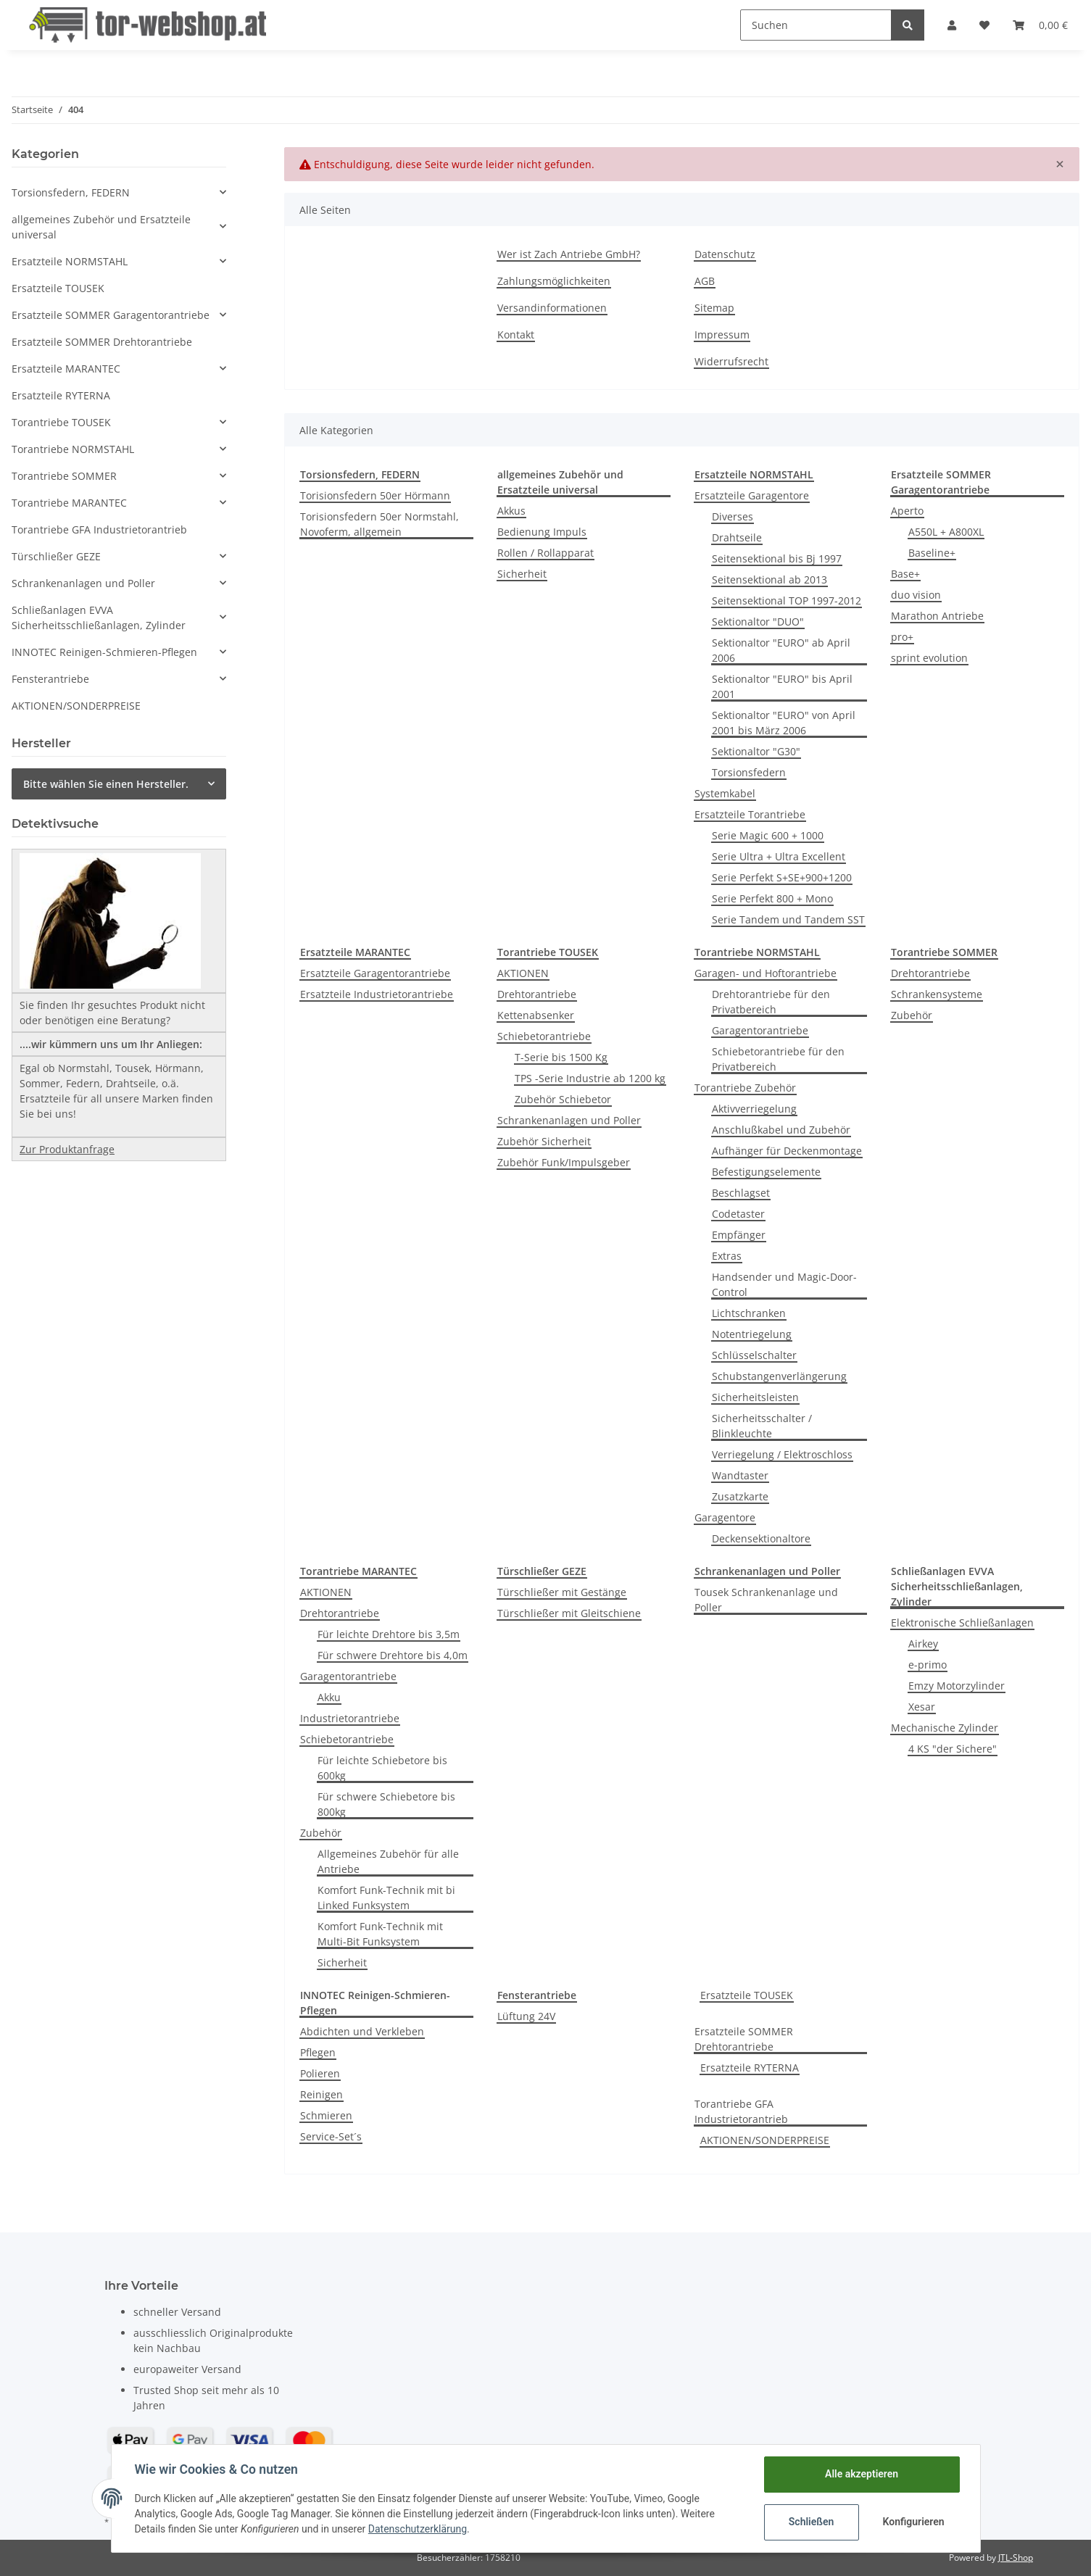 This screenshot has height=2576, width=1091. What do you see at coordinates (931, 553) in the screenshot?
I see `Baseline+` at bounding box center [931, 553].